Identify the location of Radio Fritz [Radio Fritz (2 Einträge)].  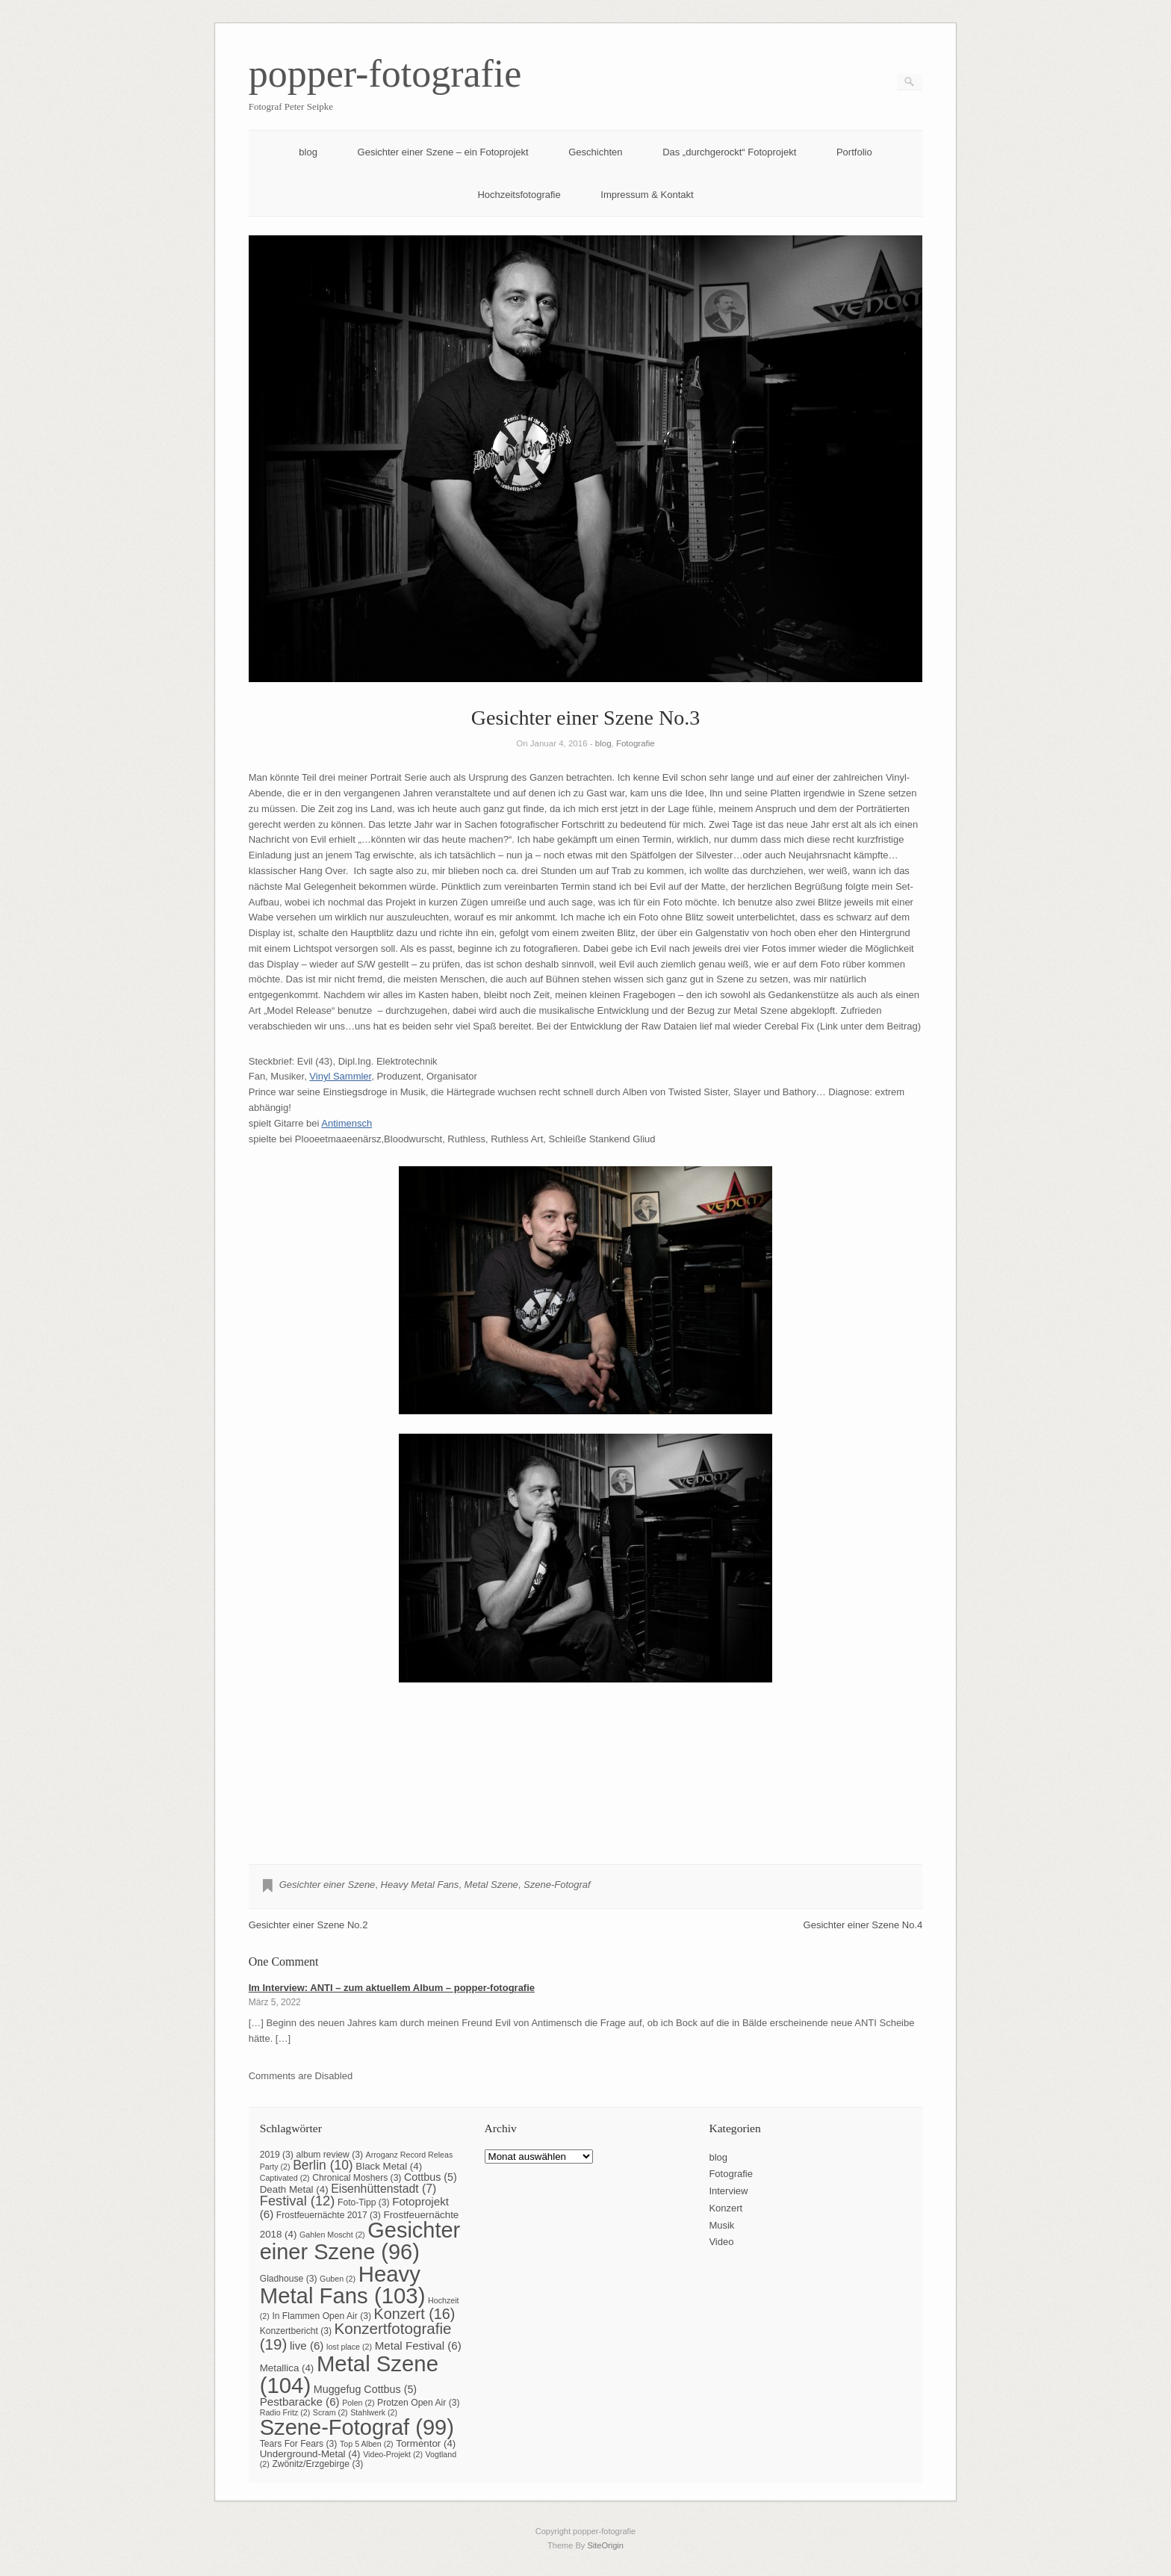
(285, 2412).